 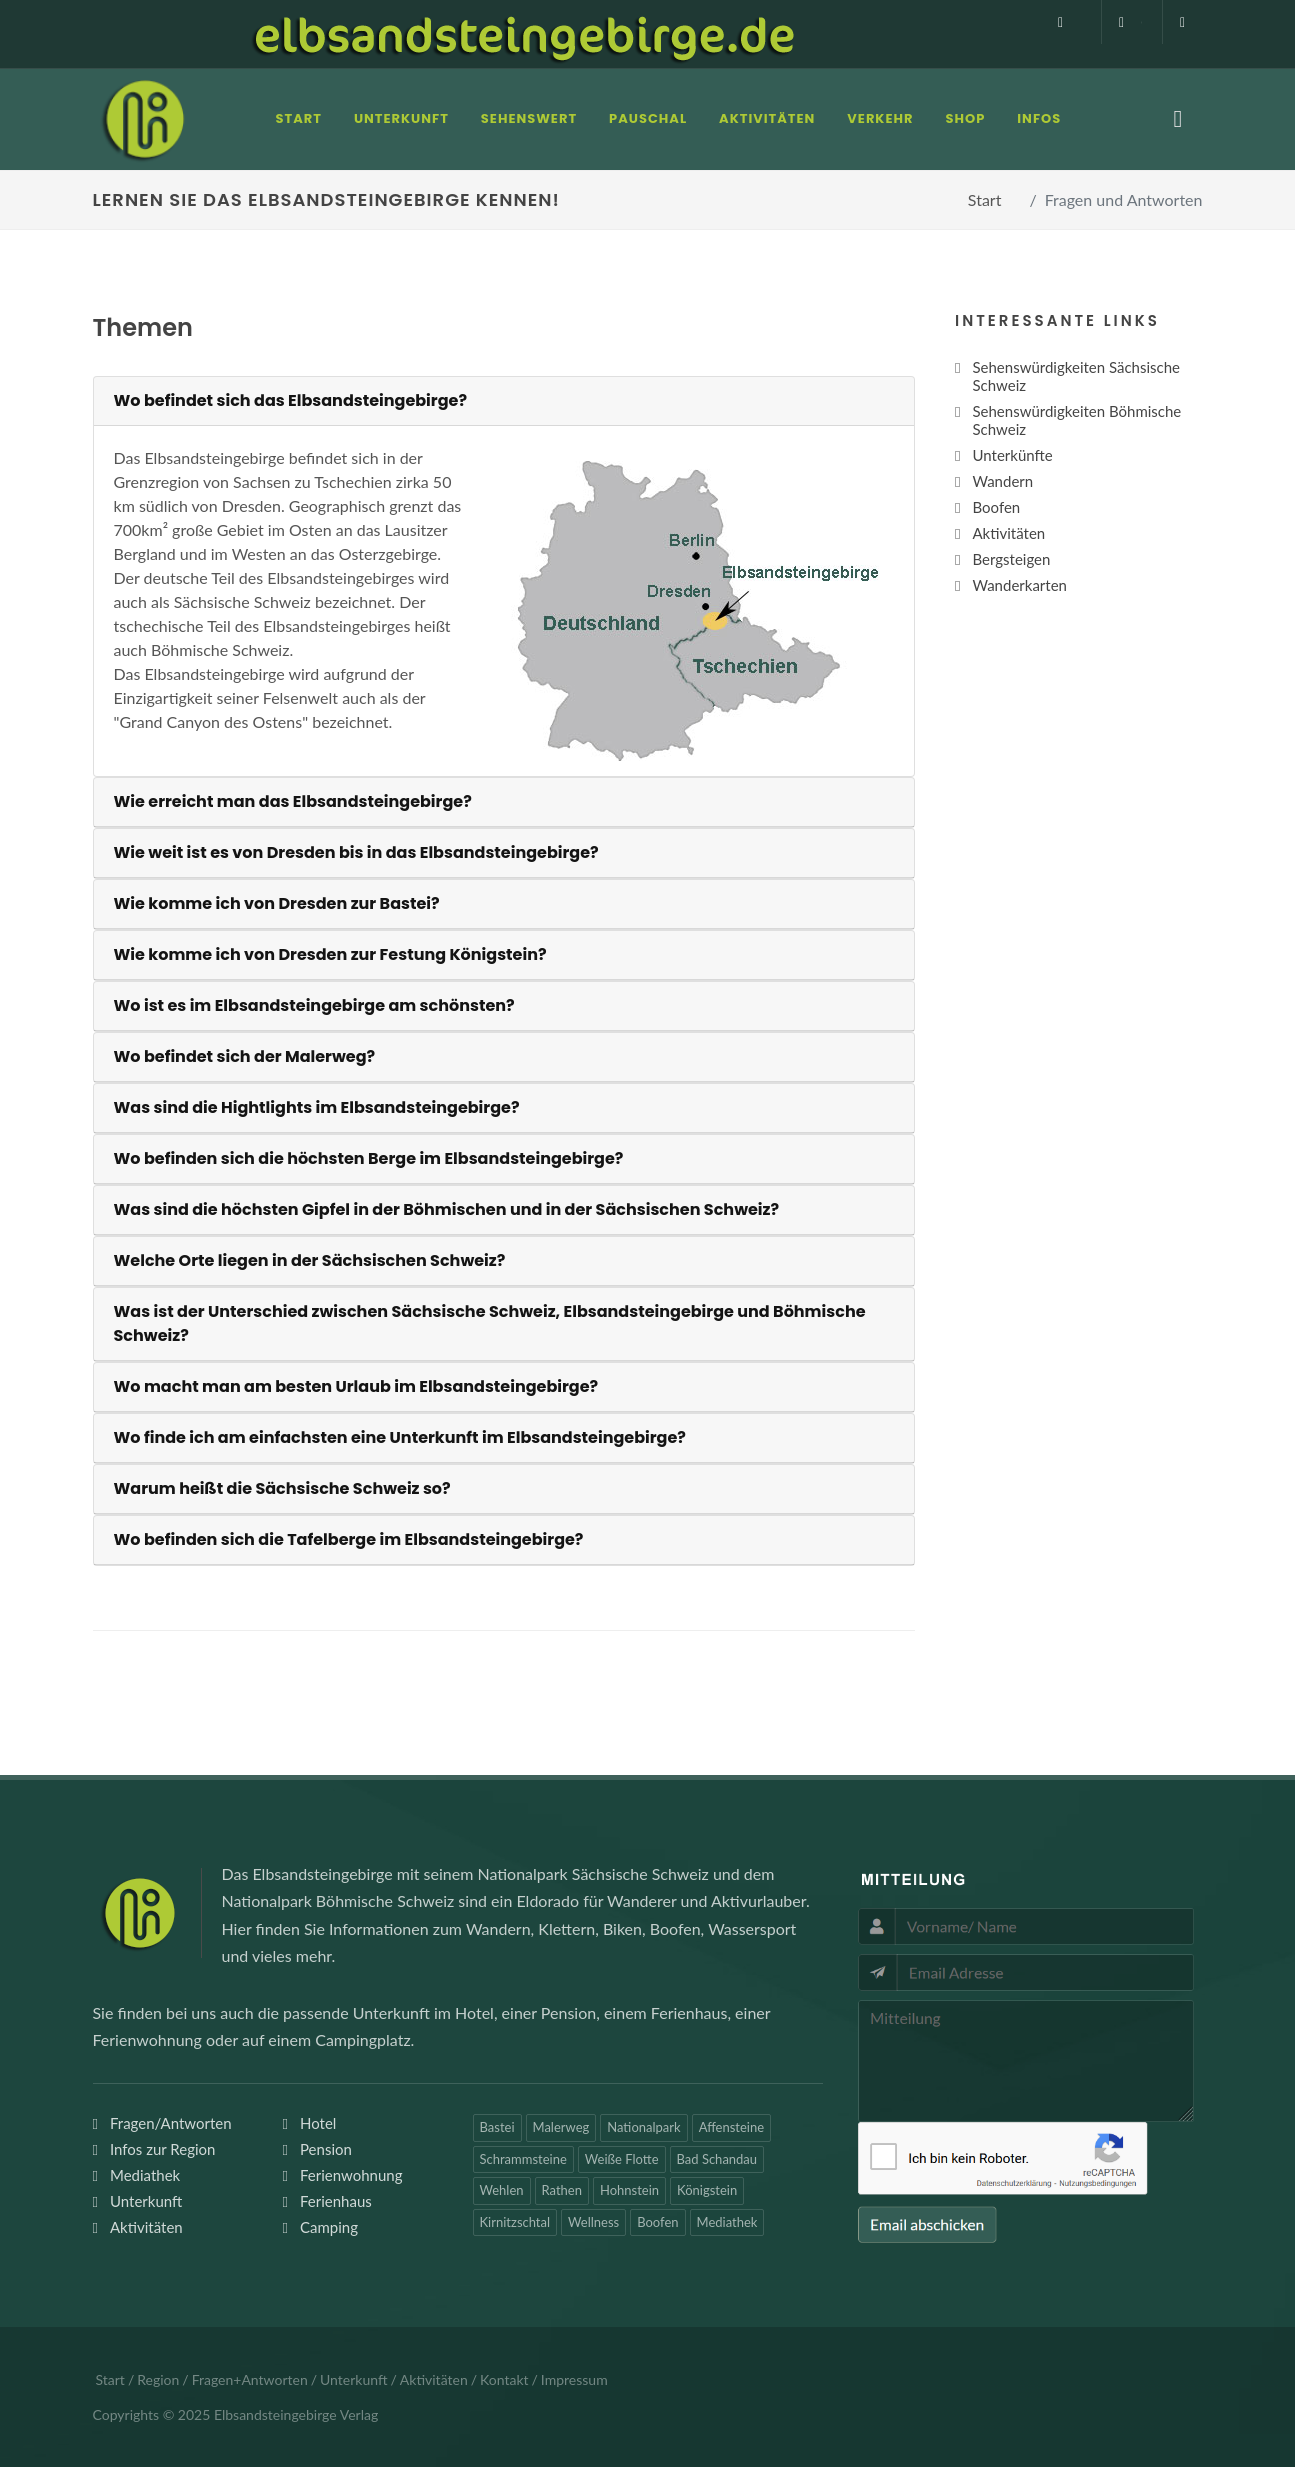 I want to click on Wo macht man am besten Urlaub im Elbsandsteingebirge?, so click(x=356, y=1386).